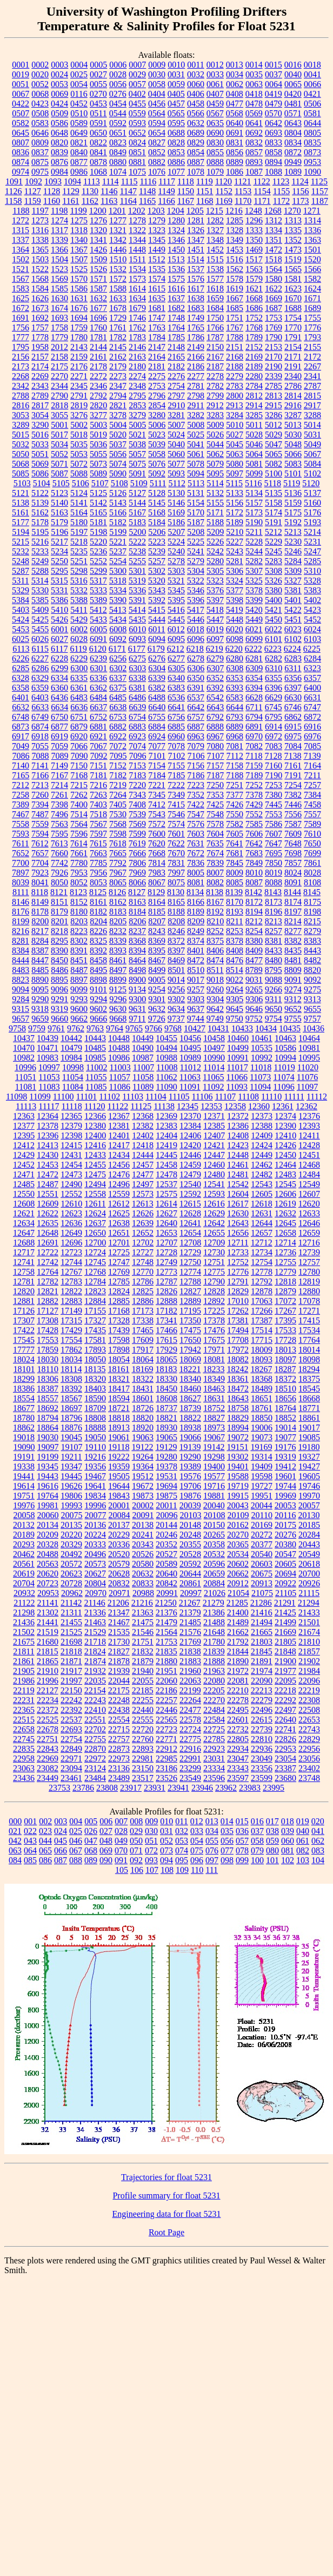 The height and width of the screenshot is (2576, 333). I want to click on 5246, so click(293, 551).